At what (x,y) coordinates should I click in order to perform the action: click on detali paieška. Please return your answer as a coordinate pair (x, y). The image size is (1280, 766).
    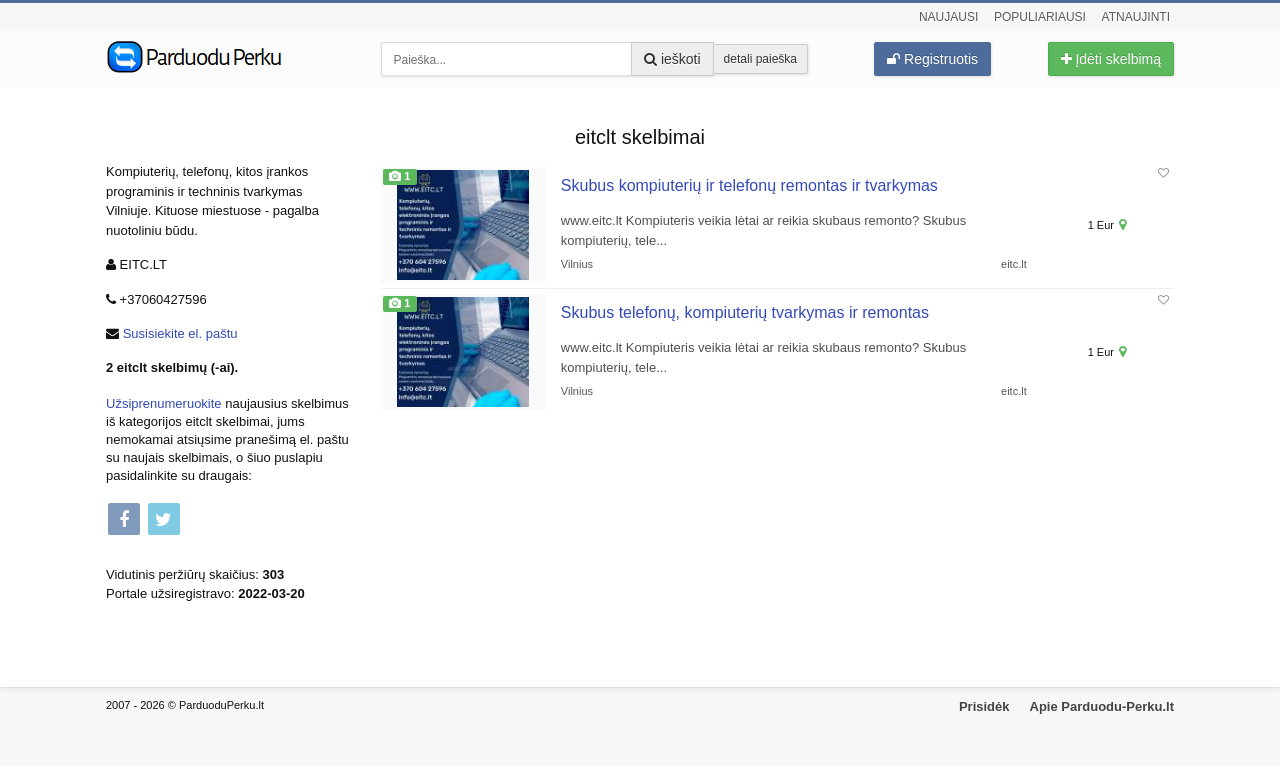
    Looking at the image, I should click on (760, 59).